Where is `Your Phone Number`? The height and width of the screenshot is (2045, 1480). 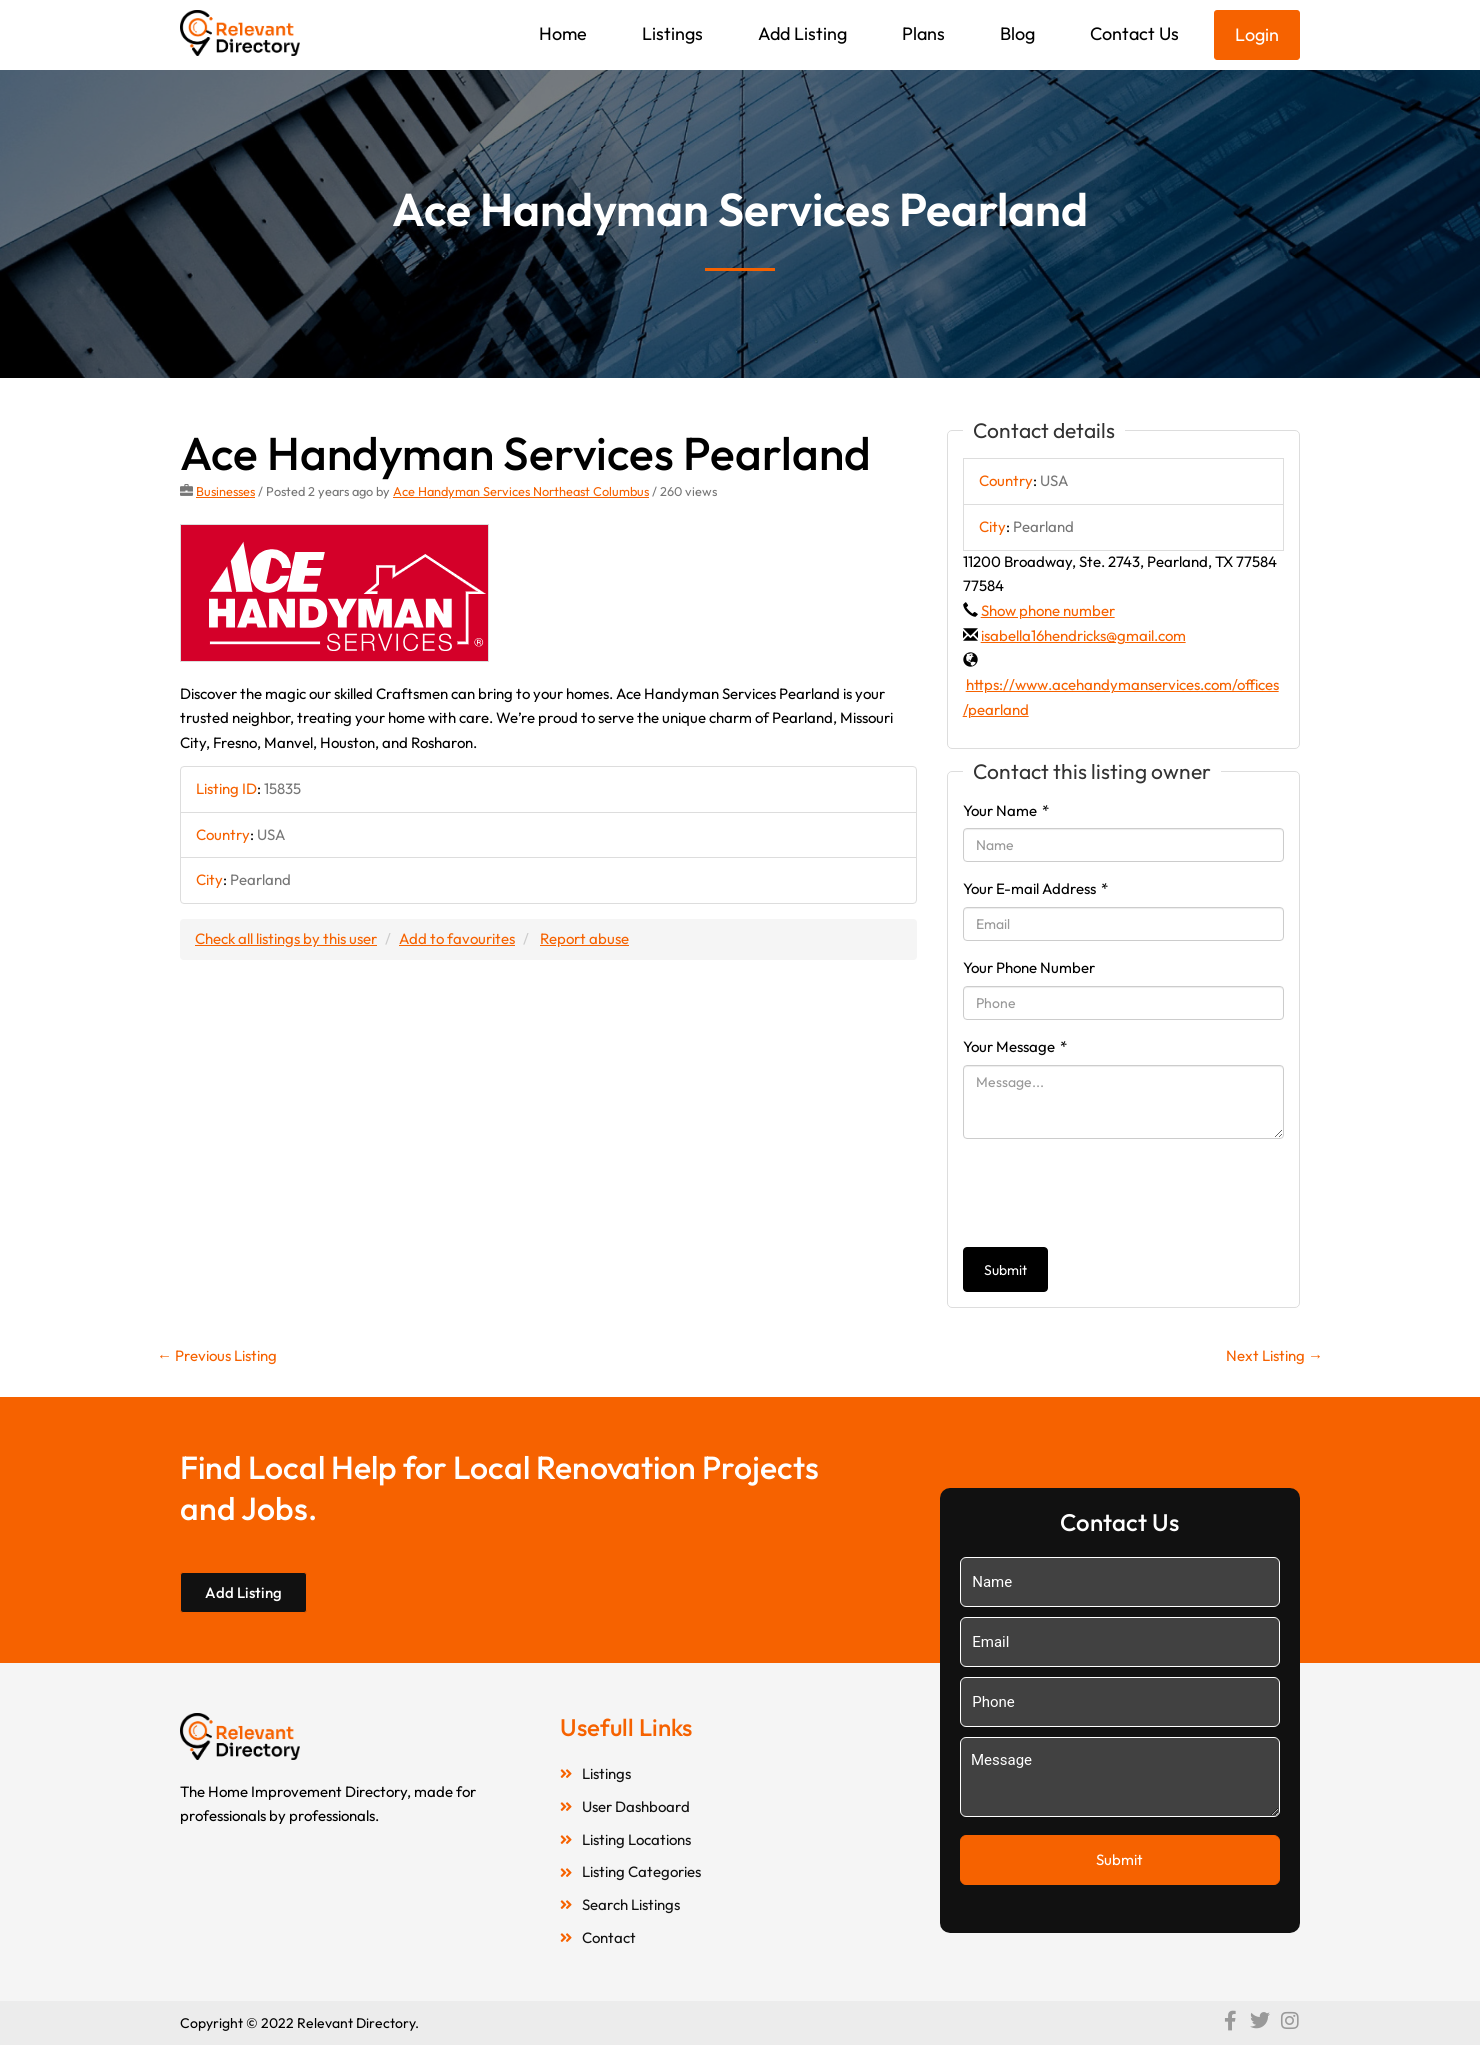
Your Phone Number is located at coordinates (1029, 967).